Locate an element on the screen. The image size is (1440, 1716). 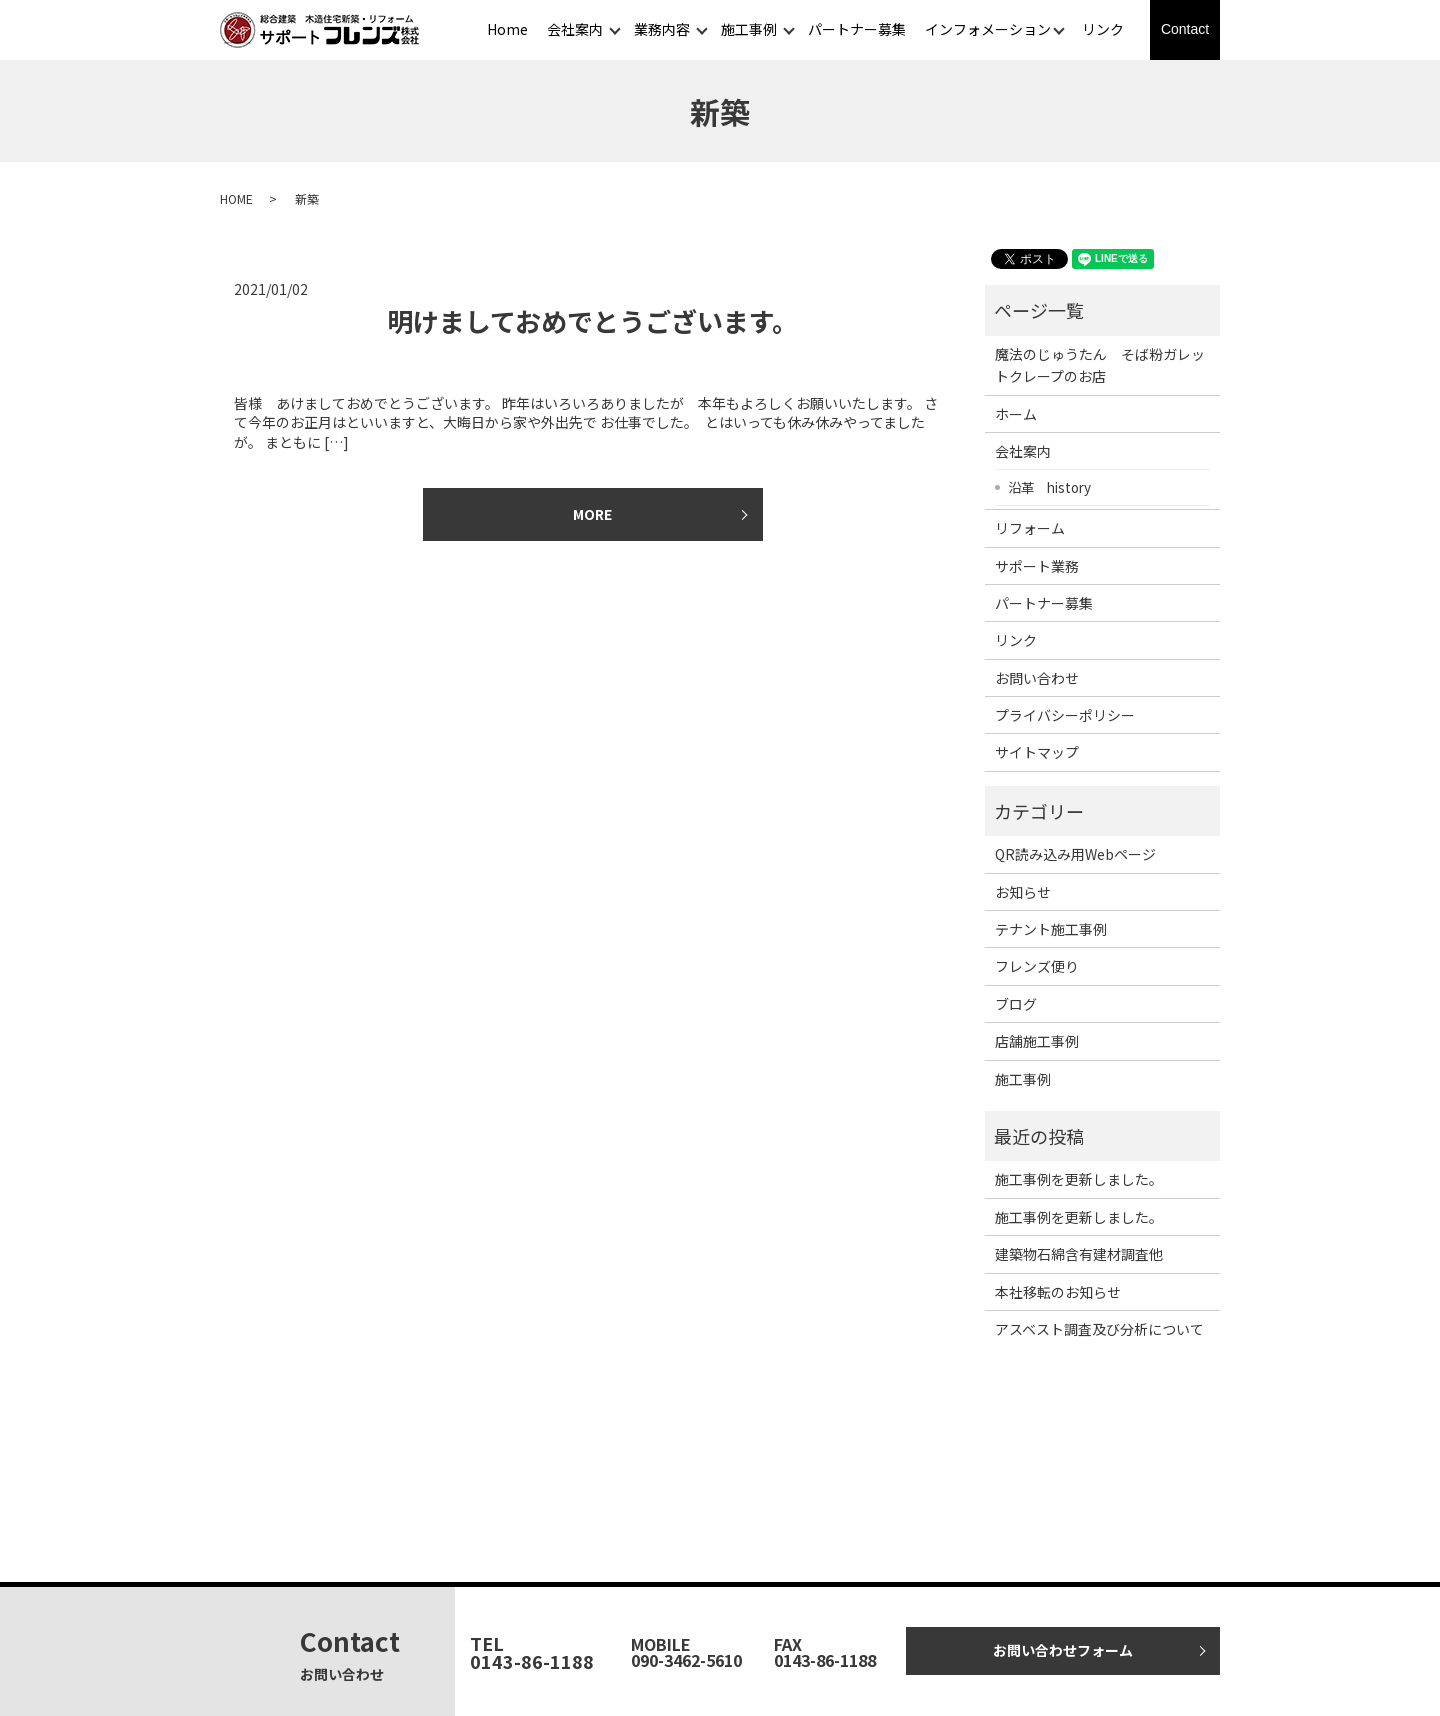
お問い合わせ is located at coordinates (1037, 678).